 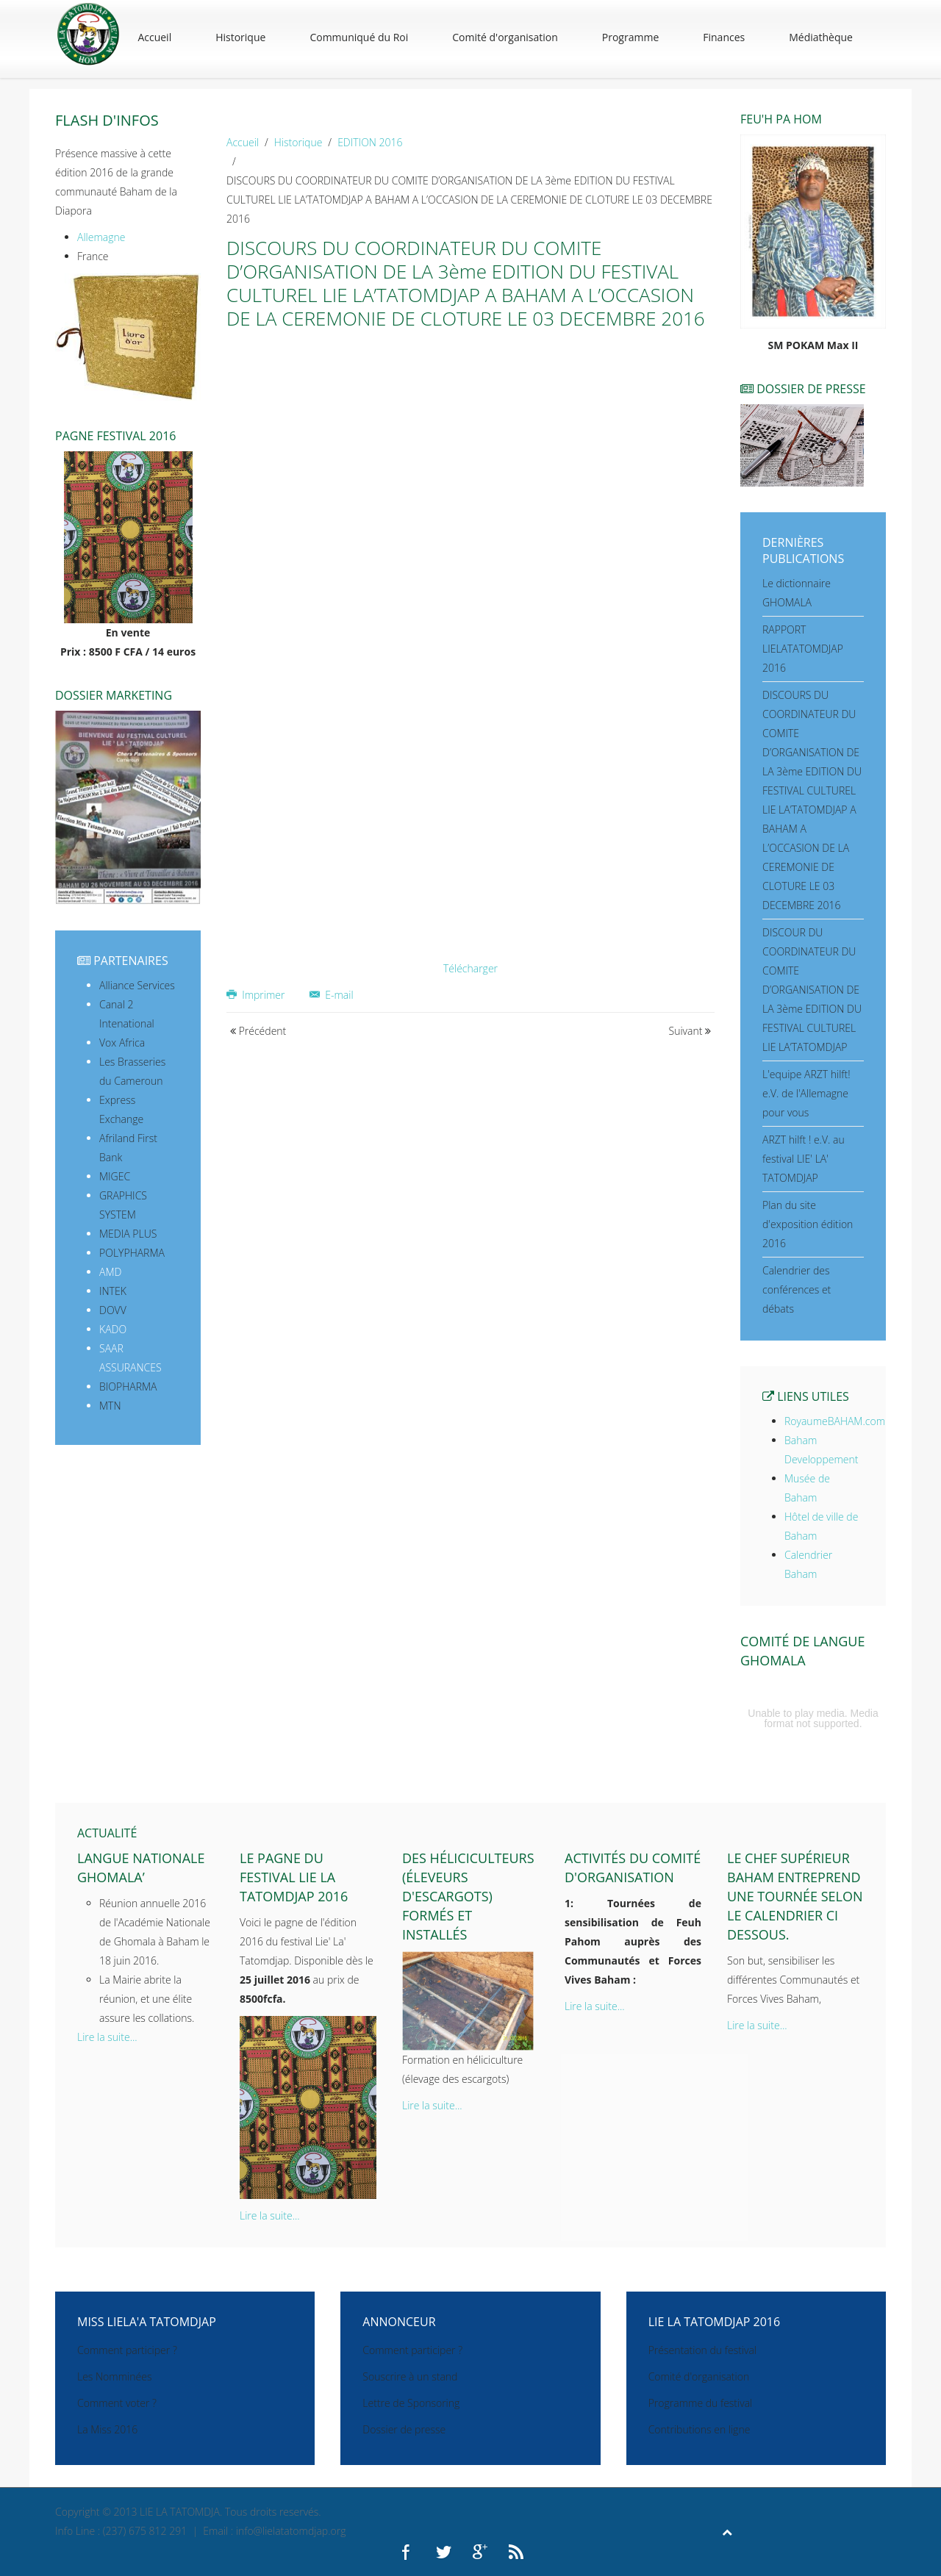 I want to click on Dossier de presse, so click(x=404, y=2429).